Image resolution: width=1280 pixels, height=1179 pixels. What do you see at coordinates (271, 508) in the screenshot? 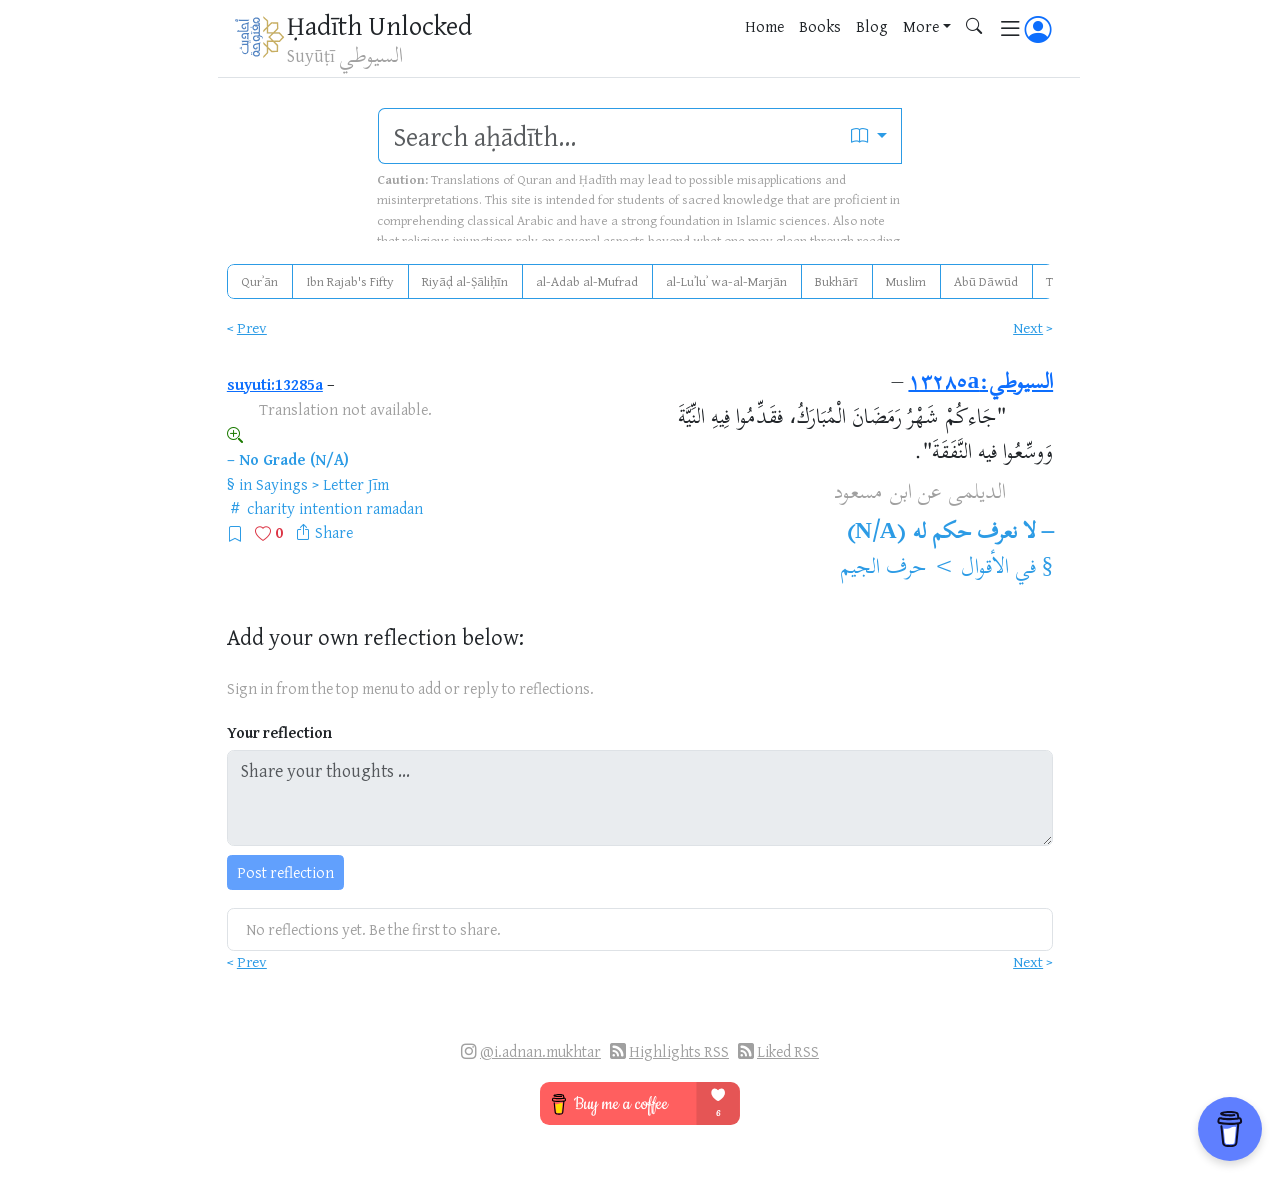
I see `charity` at bounding box center [271, 508].